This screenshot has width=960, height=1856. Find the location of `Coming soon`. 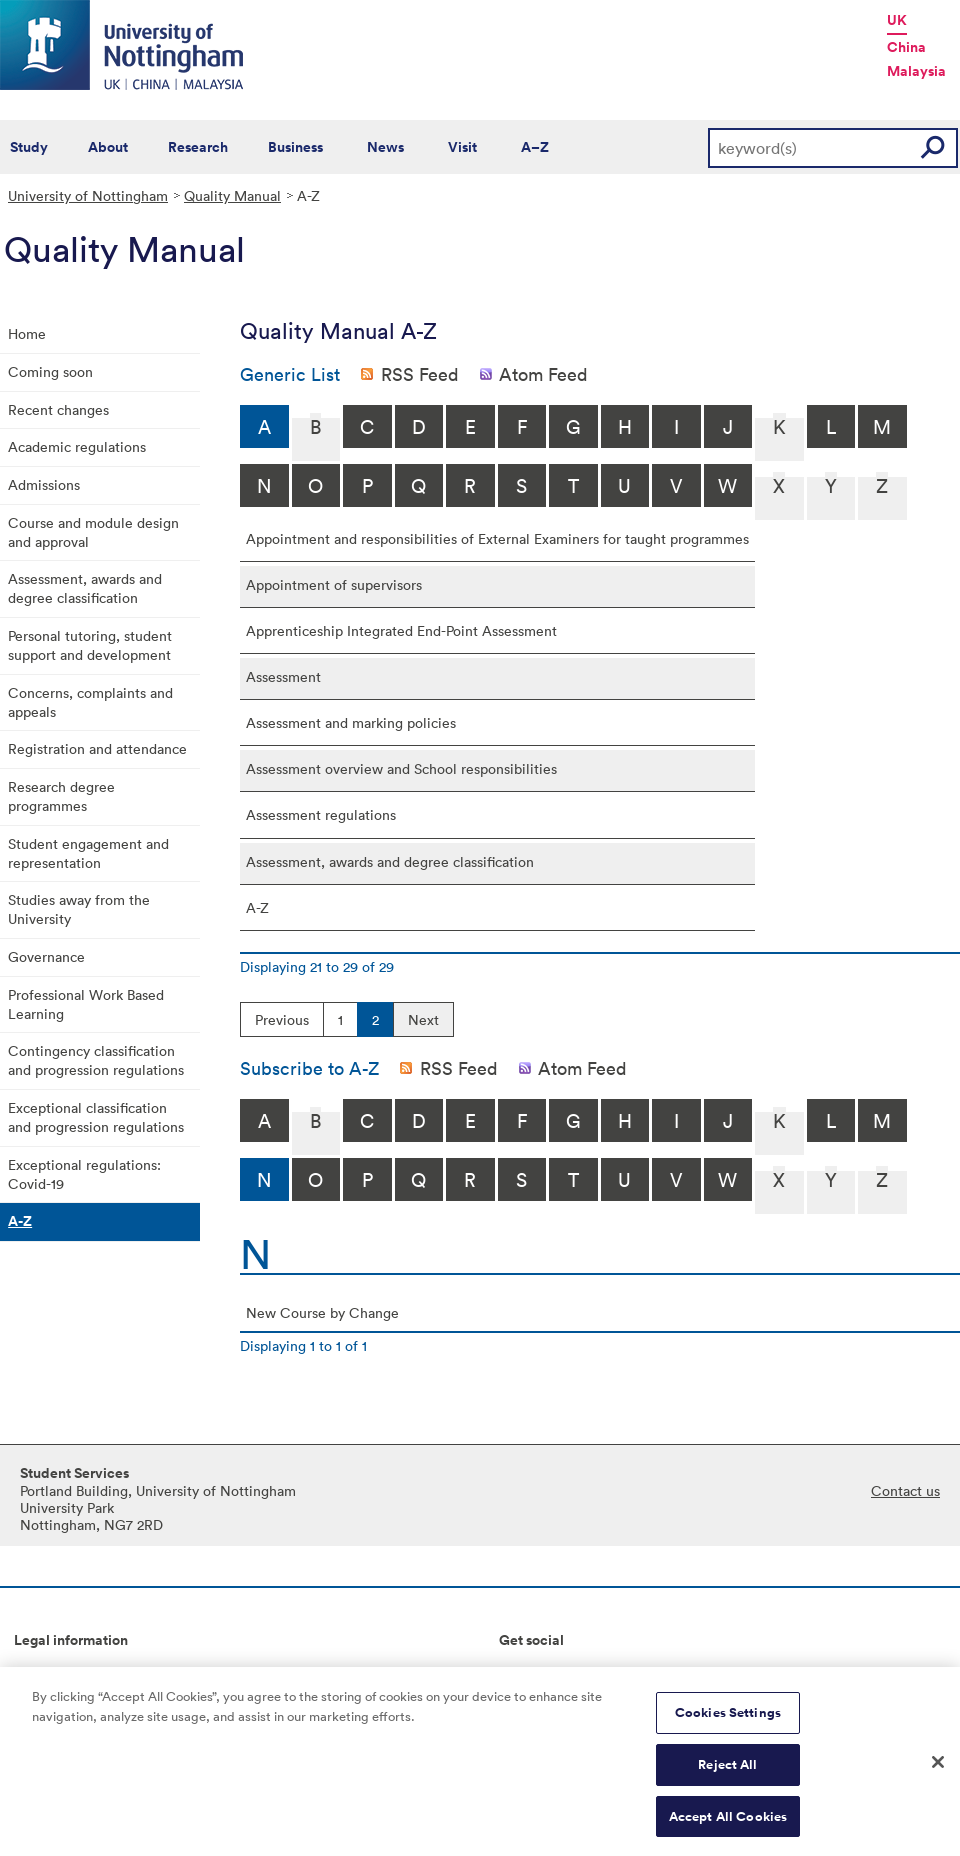

Coming soon is located at coordinates (50, 371).